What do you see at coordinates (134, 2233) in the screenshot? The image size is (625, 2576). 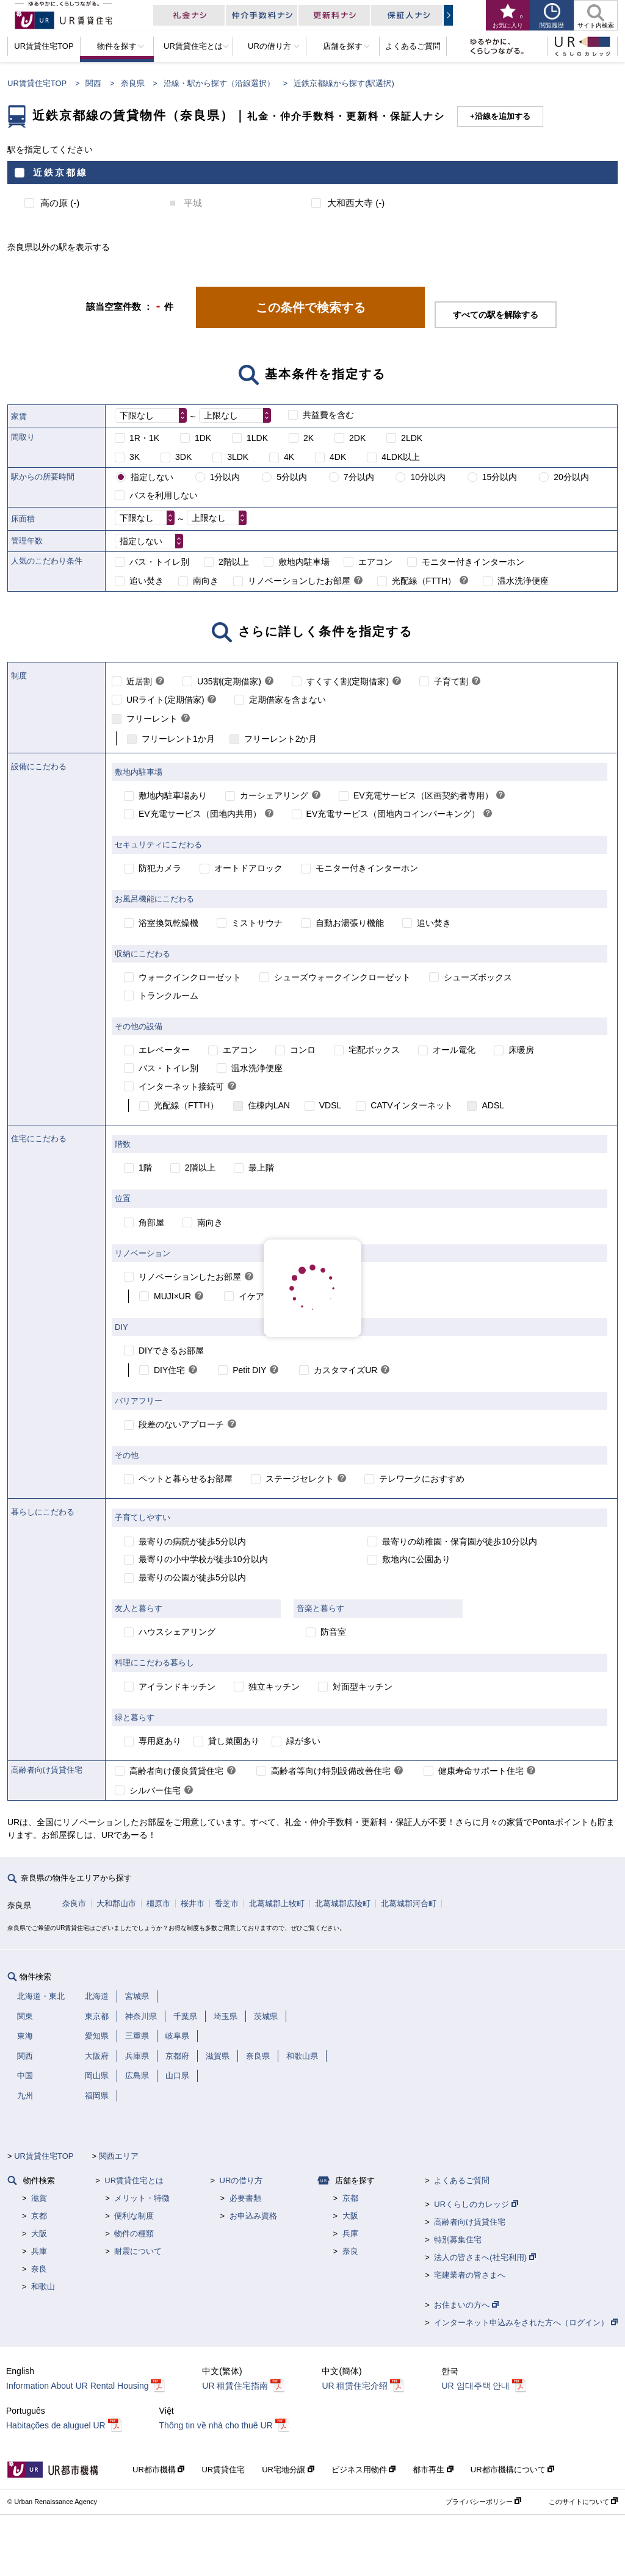 I see `物件の種類` at bounding box center [134, 2233].